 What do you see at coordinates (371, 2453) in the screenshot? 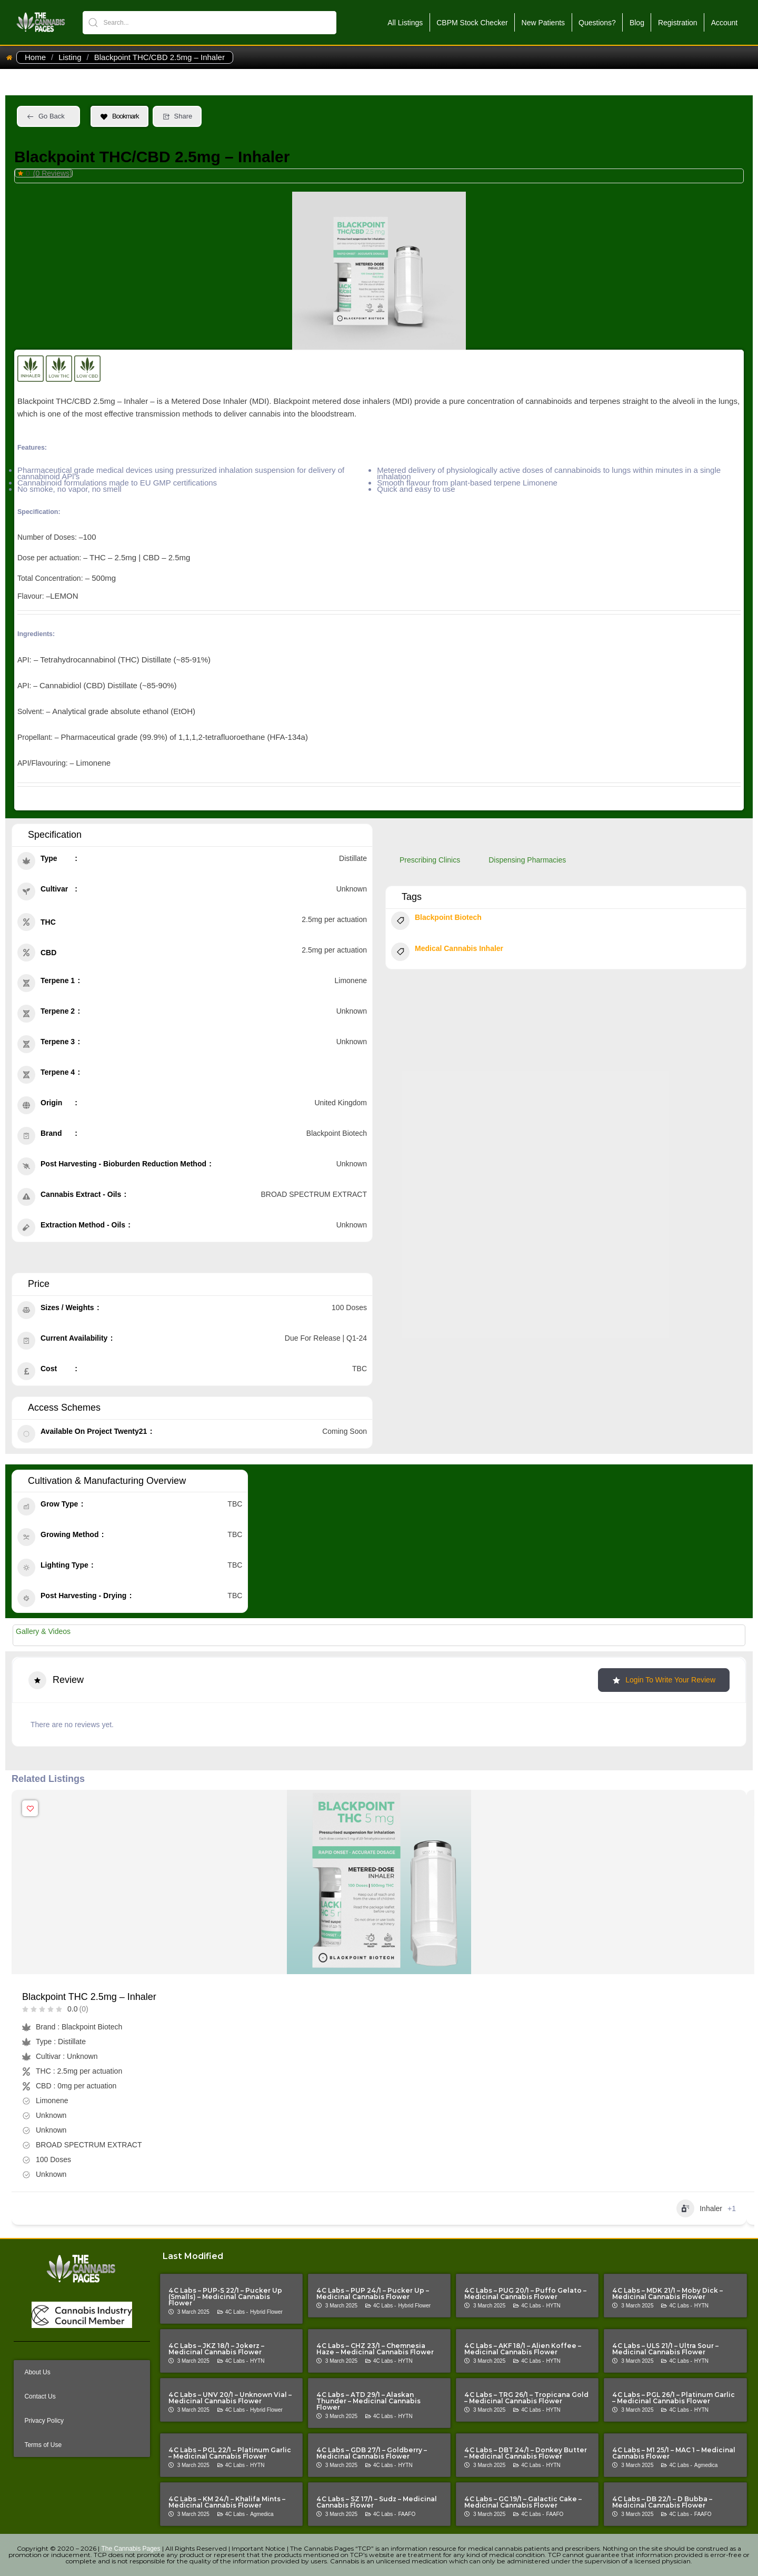
I see `4C Labs – GDB 27/1 – Goldberry – Medicinal Cannabis Flower` at bounding box center [371, 2453].